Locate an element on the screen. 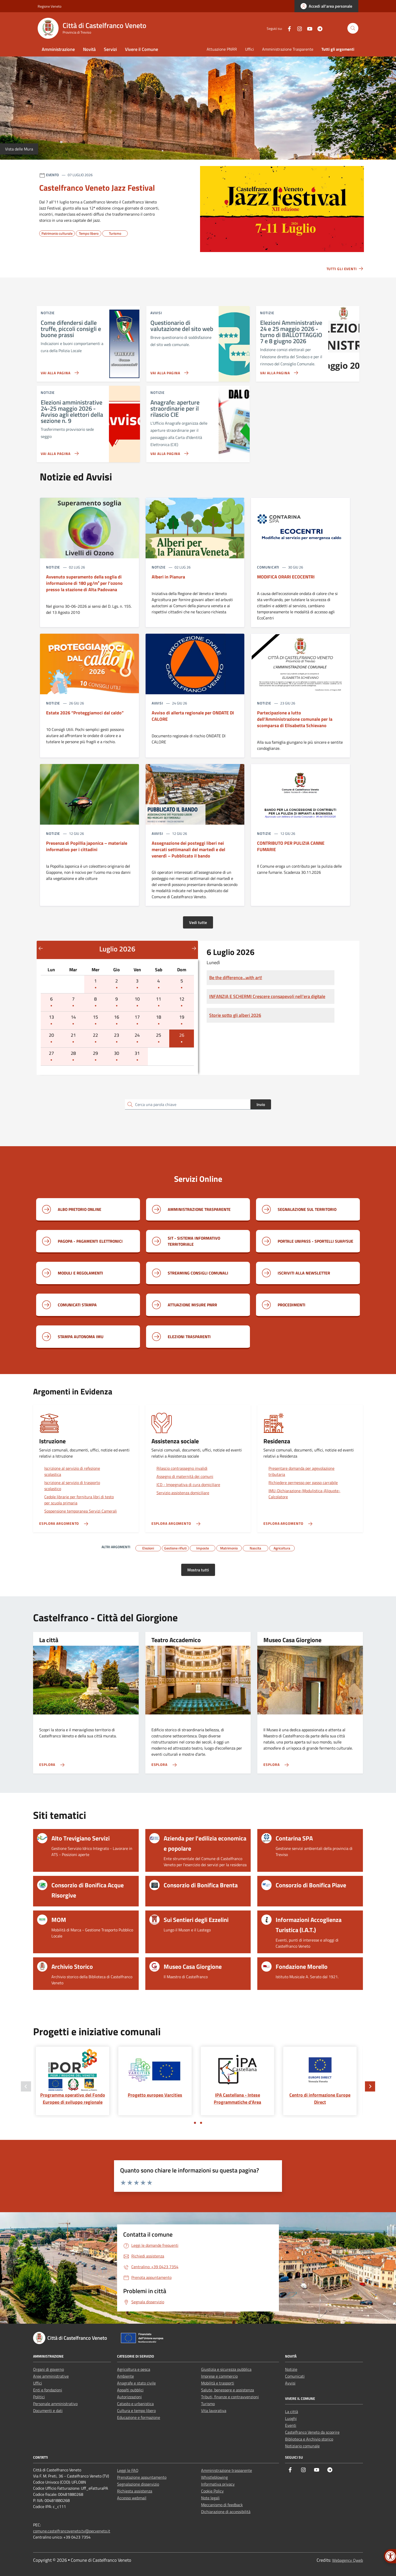  Amministrazione trasparente [link] is located at coordinates (226, 2470).